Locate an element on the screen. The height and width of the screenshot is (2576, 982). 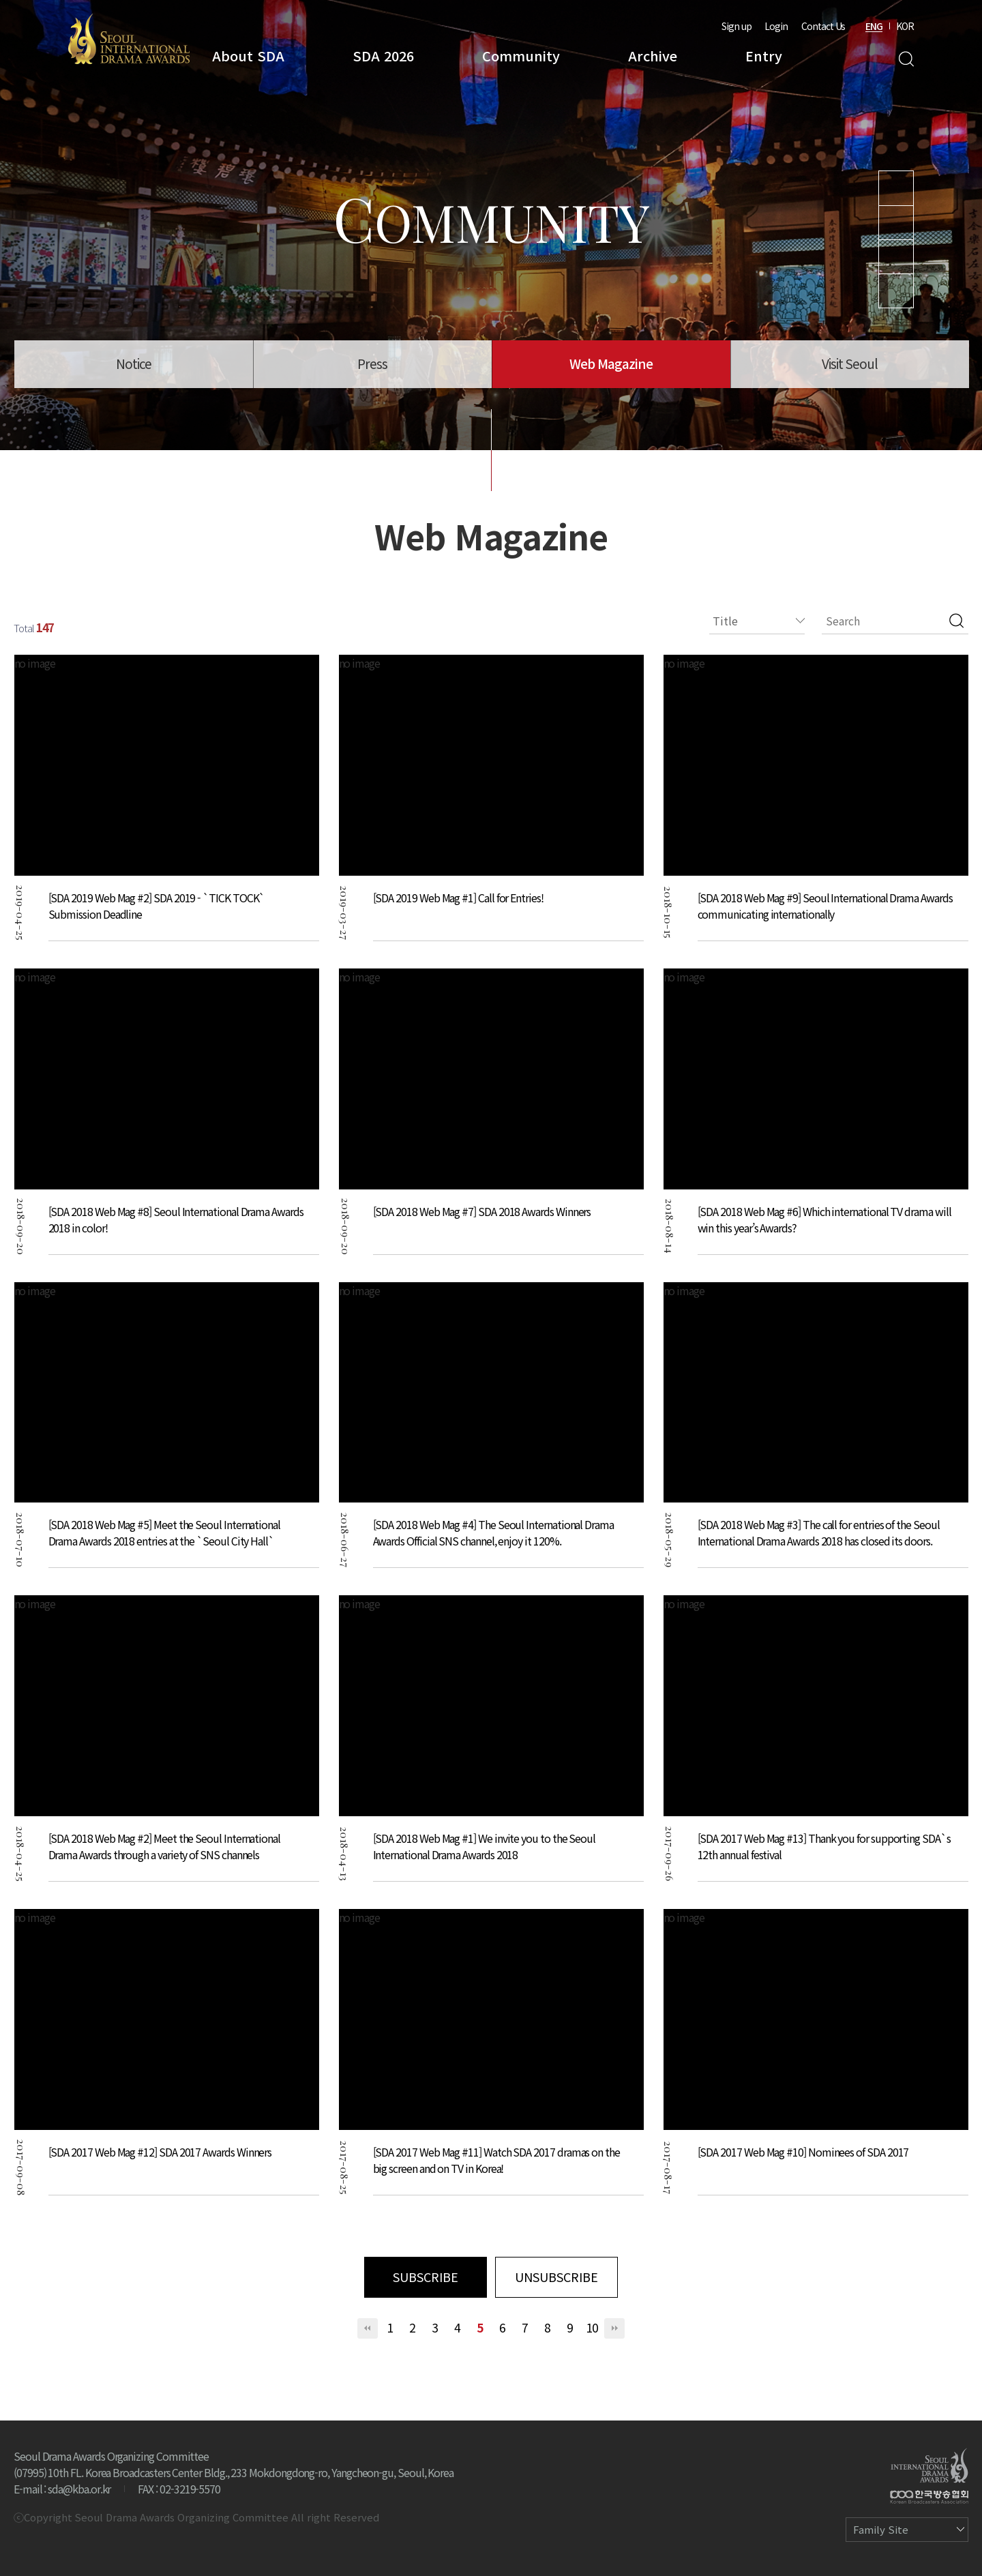
Sign up is located at coordinates (736, 26).